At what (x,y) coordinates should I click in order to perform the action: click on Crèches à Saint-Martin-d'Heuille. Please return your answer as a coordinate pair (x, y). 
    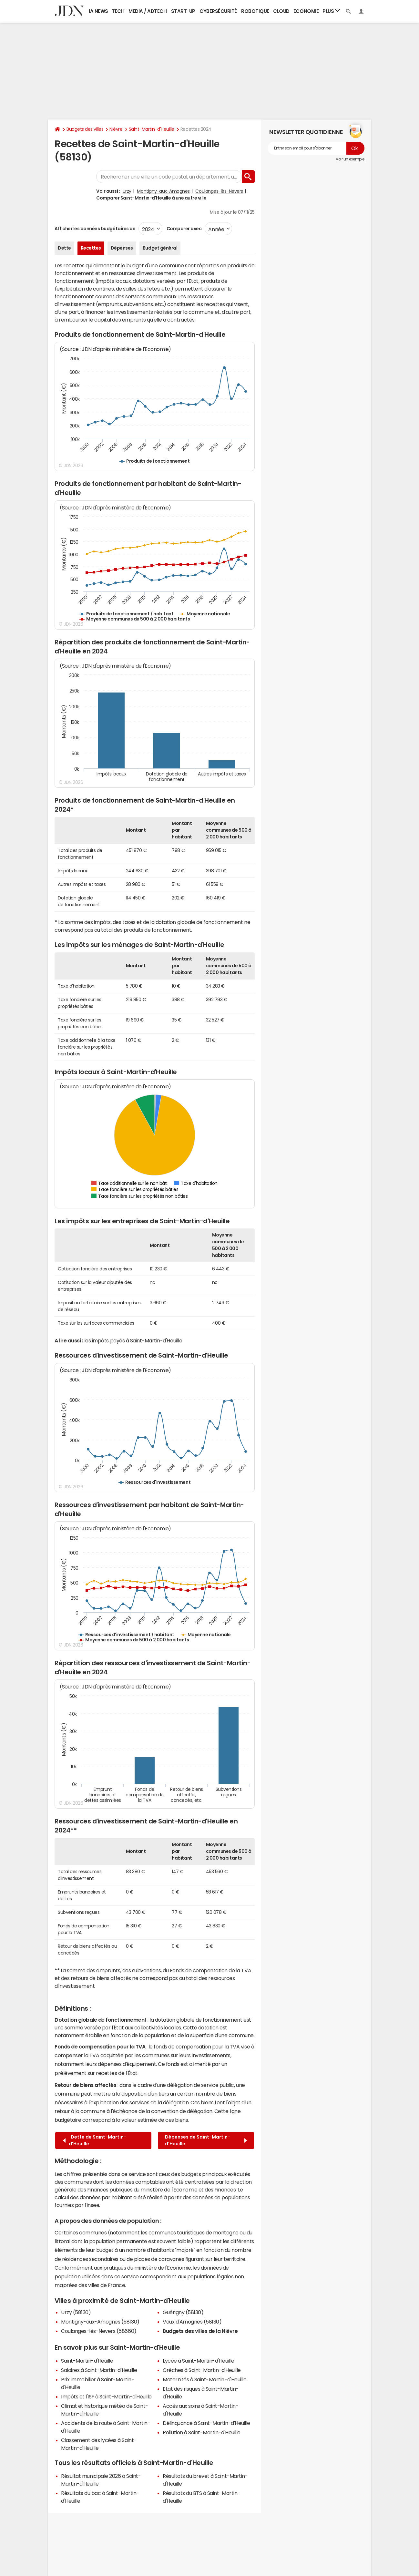
    Looking at the image, I should click on (202, 2370).